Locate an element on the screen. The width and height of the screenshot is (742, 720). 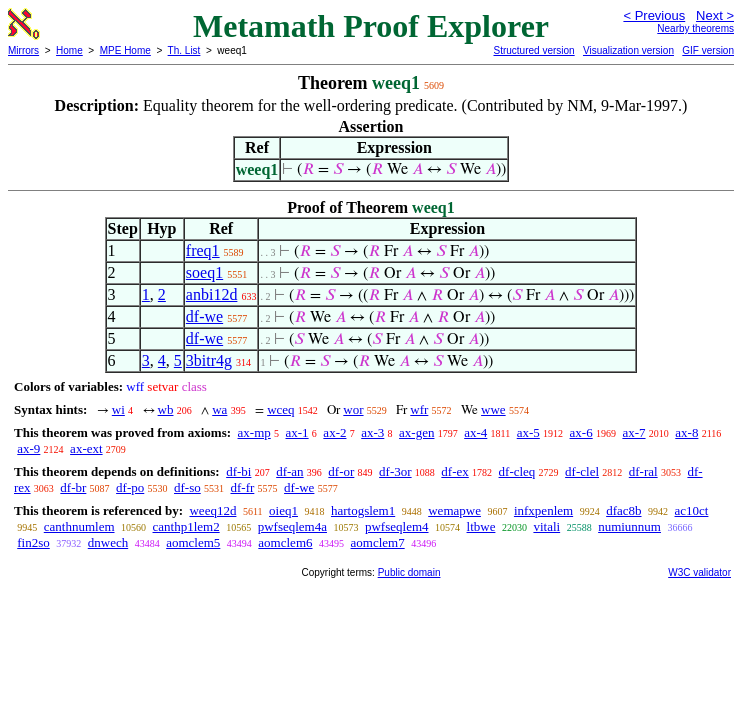
W3C validator is located at coordinates (699, 572).